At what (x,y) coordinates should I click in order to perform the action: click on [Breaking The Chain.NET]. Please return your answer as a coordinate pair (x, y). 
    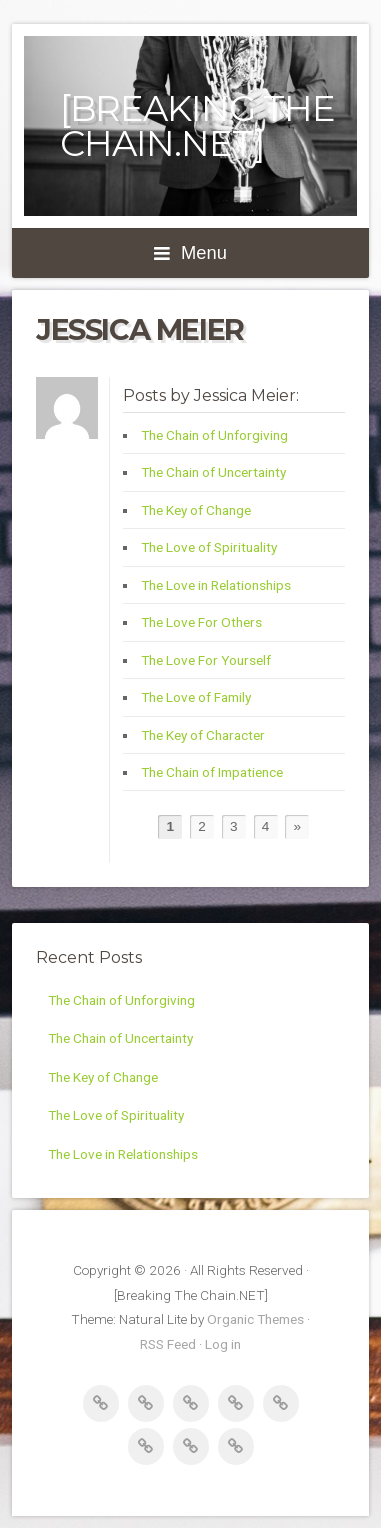
    Looking at the image, I should click on (197, 126).